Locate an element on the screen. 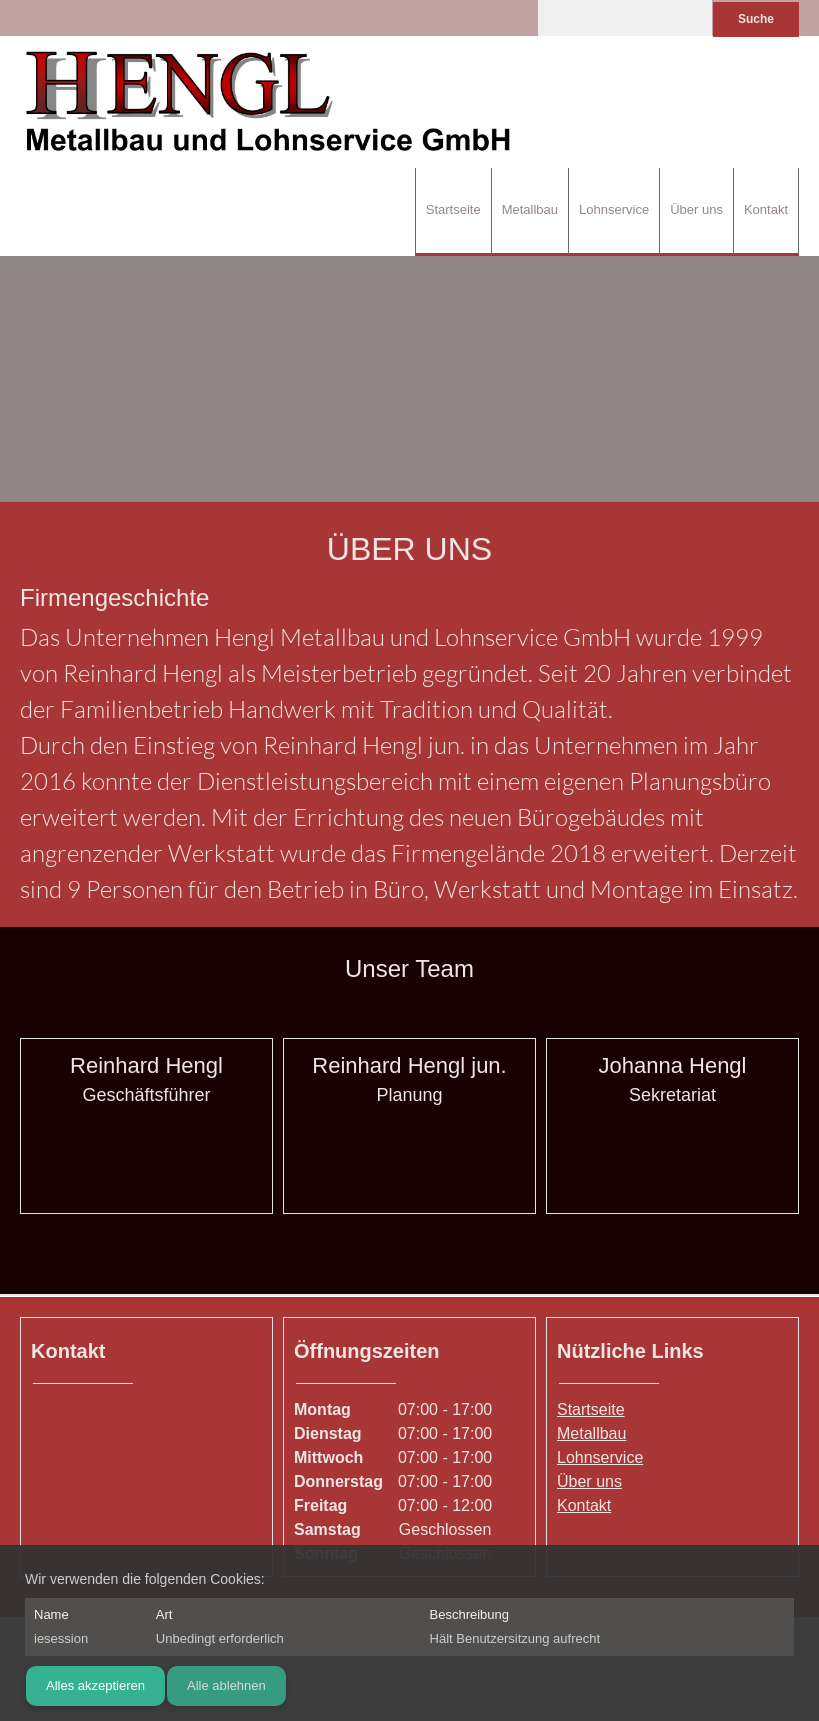 The image size is (819, 1721). Startseite is located at coordinates (591, 1409).